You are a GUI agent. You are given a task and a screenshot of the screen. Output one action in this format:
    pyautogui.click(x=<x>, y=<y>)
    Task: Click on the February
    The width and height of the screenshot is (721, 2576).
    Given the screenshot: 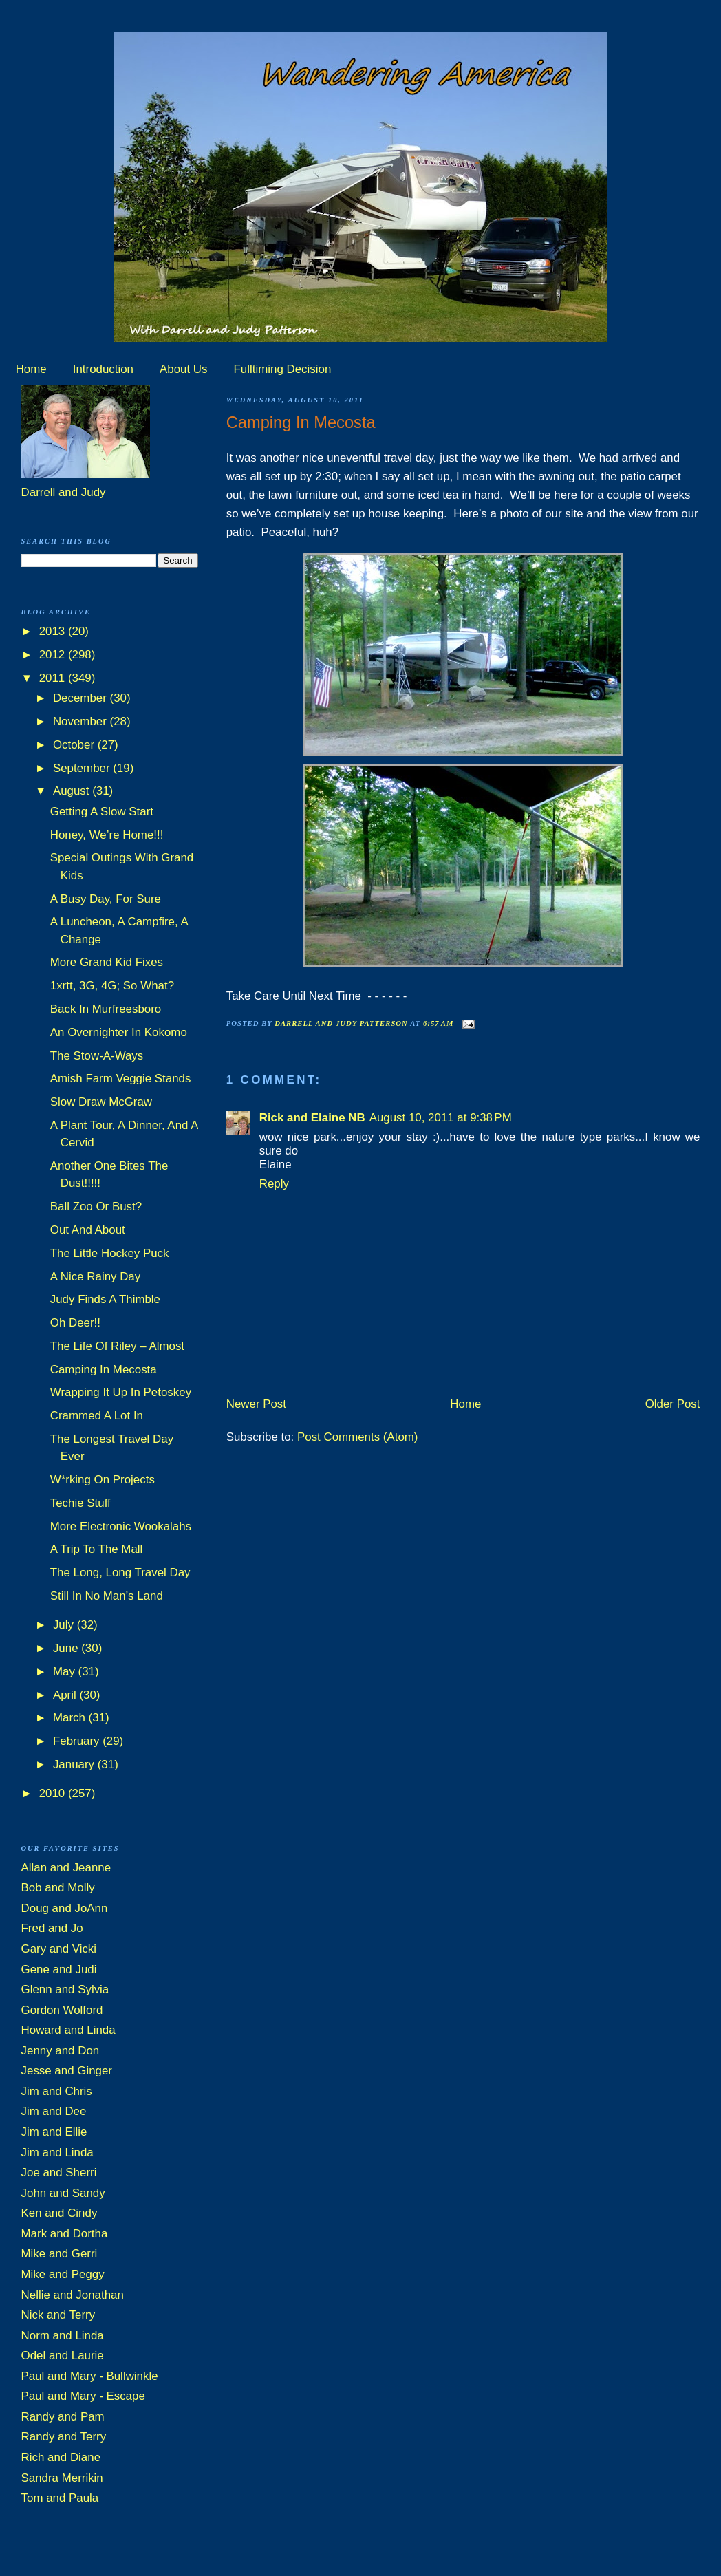 What is the action you would take?
    pyautogui.click(x=78, y=1741)
    